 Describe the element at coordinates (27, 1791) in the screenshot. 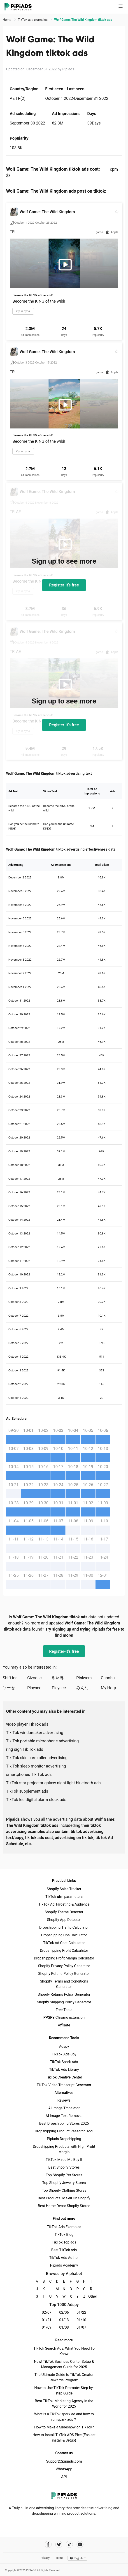

I see `TikTok supplement ads` at that location.